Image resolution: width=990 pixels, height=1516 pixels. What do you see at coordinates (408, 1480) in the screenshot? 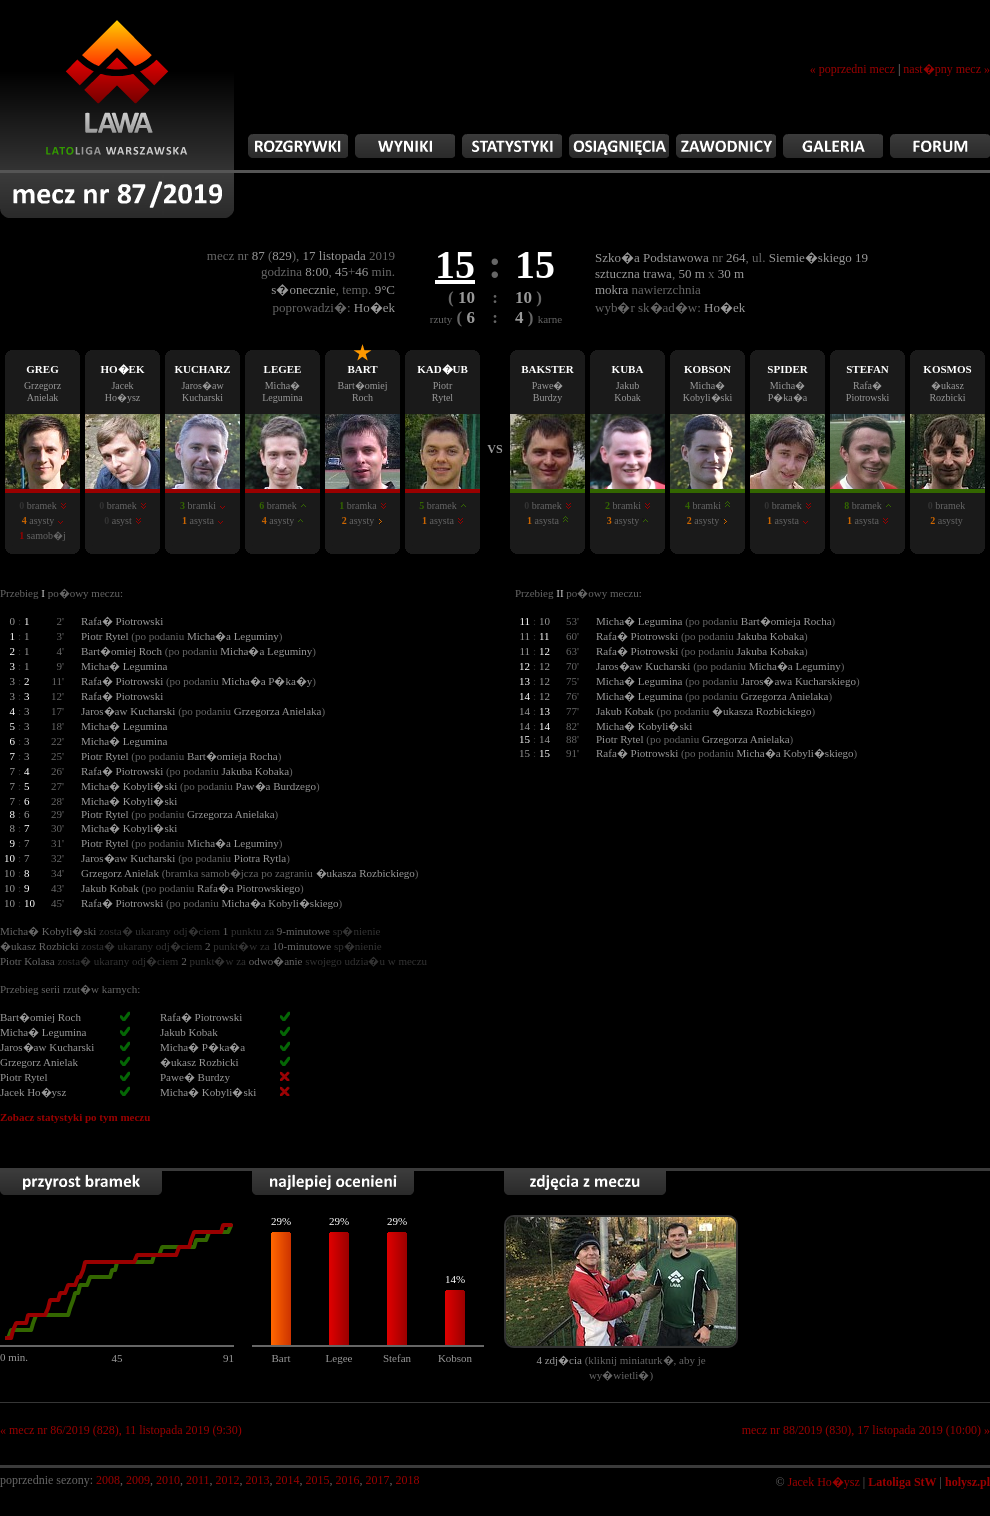
I see `2018` at bounding box center [408, 1480].